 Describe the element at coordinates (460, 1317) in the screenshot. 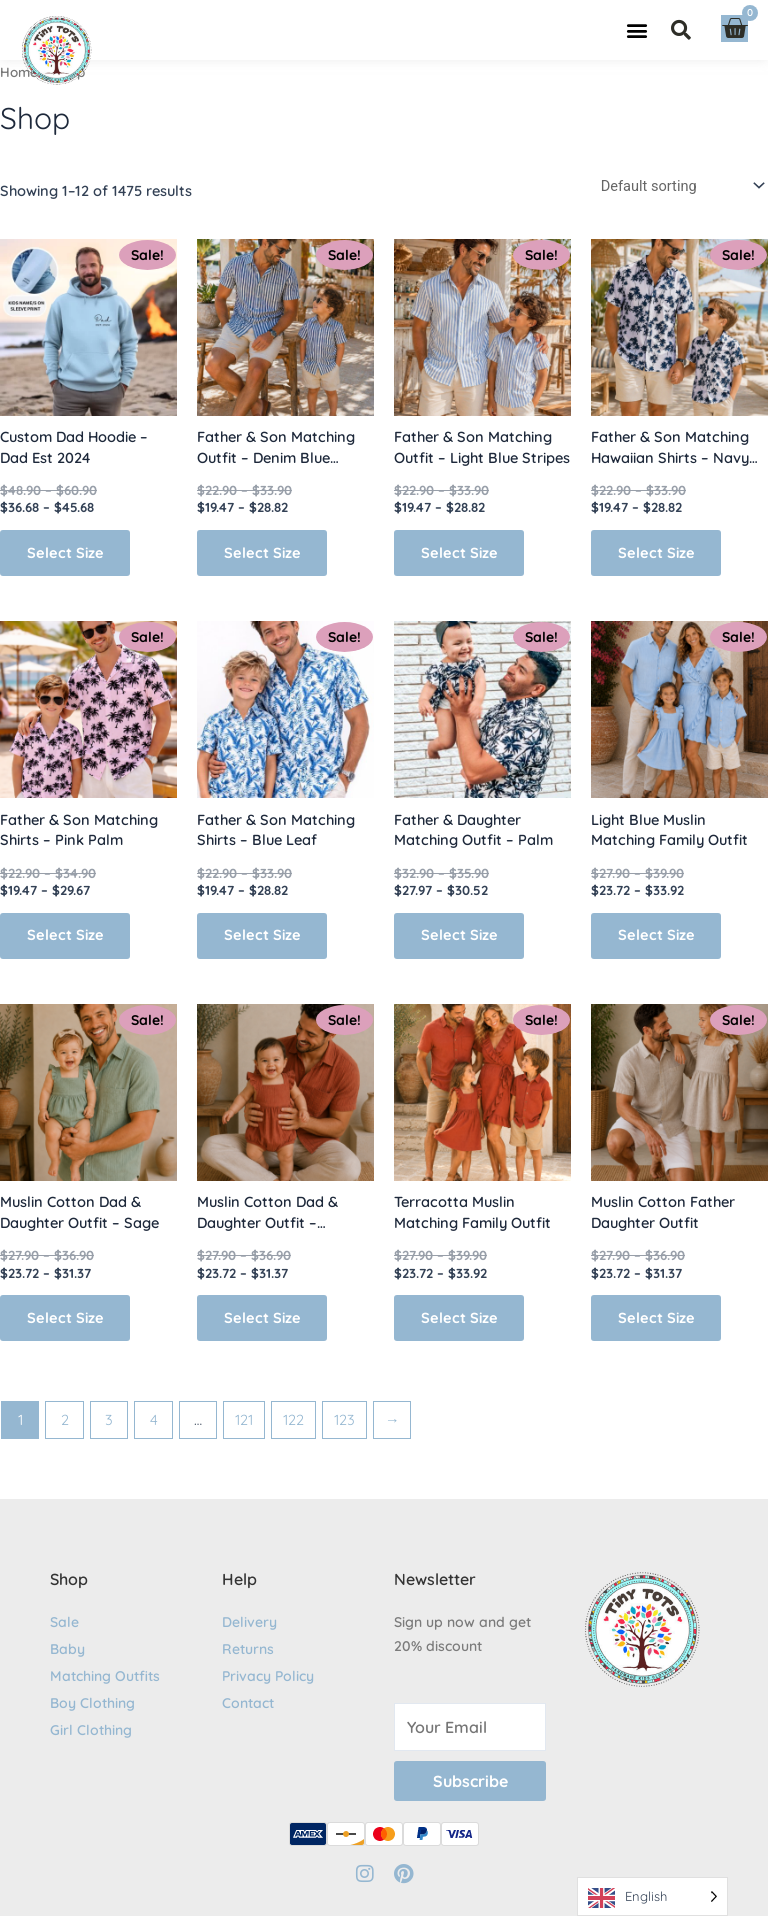

I see `Select Size [Select options for “Terracotta Muslin Matching Family Outfit”]` at that location.